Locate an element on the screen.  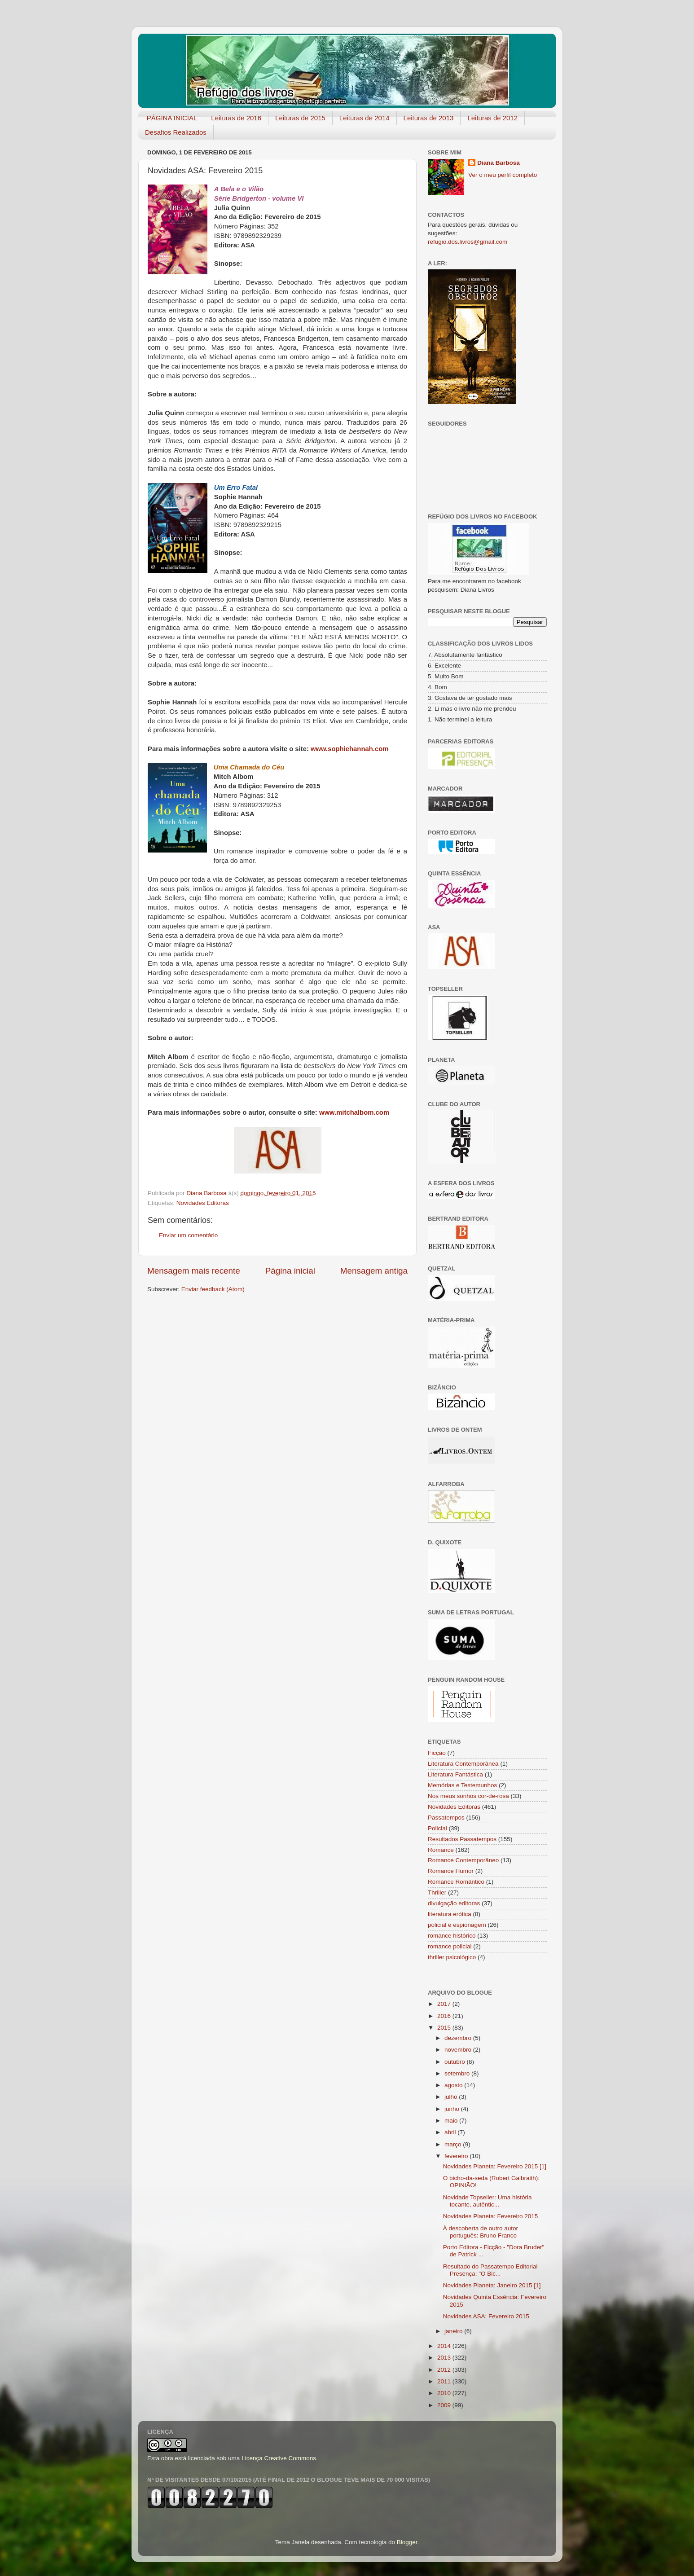
dezembro is located at coordinates (458, 2038).